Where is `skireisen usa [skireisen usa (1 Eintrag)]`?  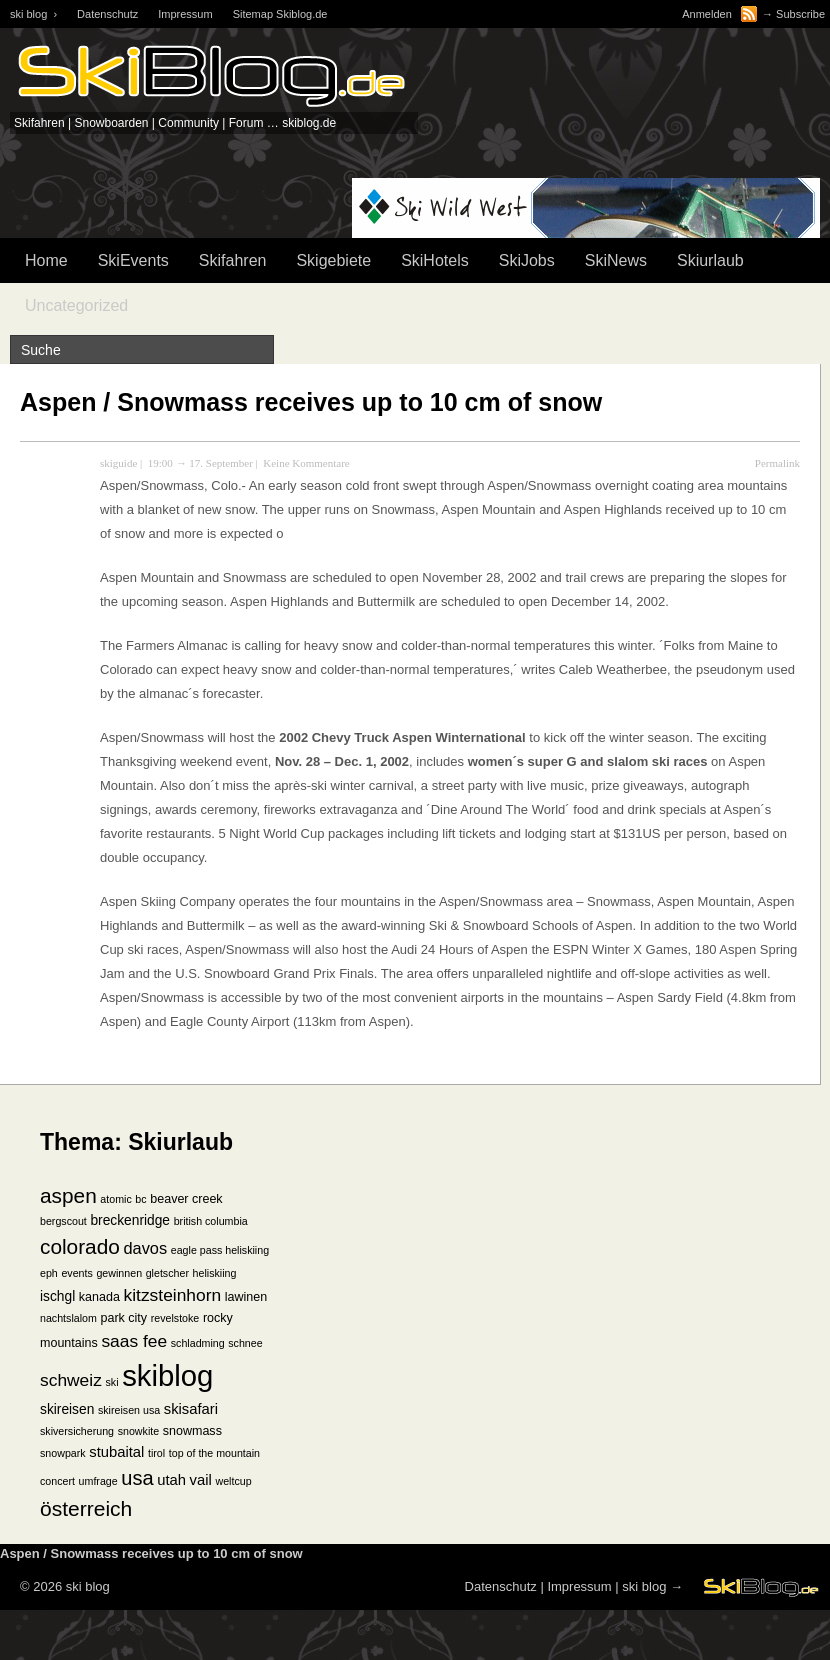 skireisen usa [skireisen usa (1 Eintrag)] is located at coordinates (129, 1410).